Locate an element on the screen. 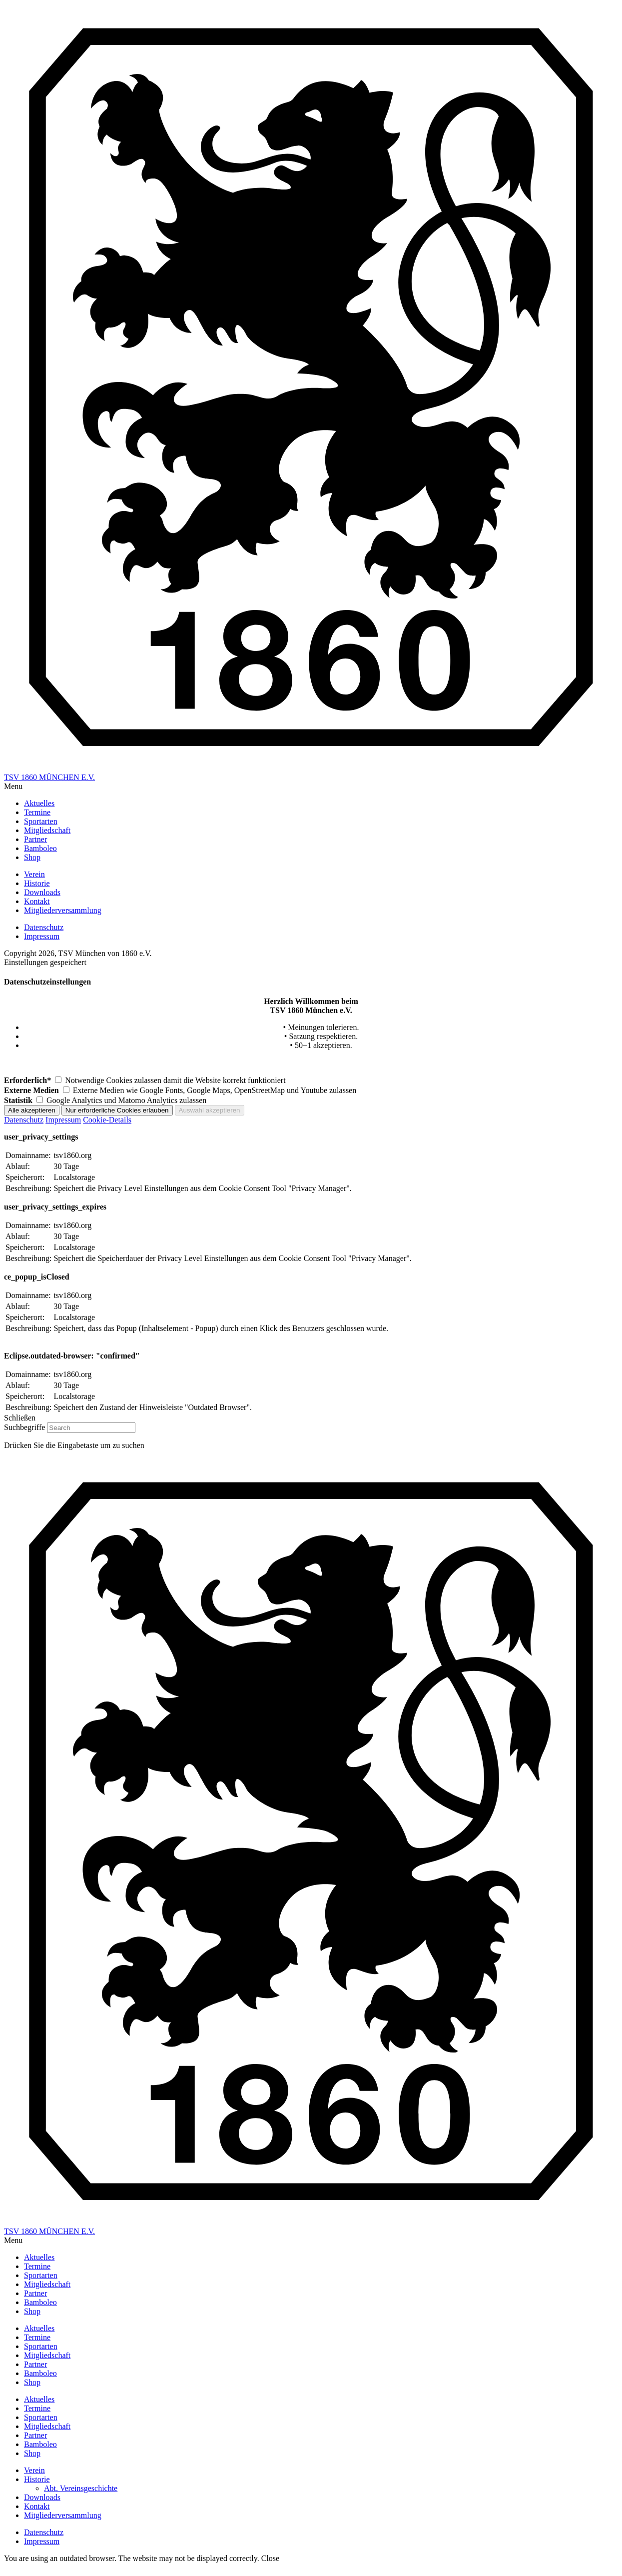 The height and width of the screenshot is (2576, 622). Termine is located at coordinates (37, 2337).